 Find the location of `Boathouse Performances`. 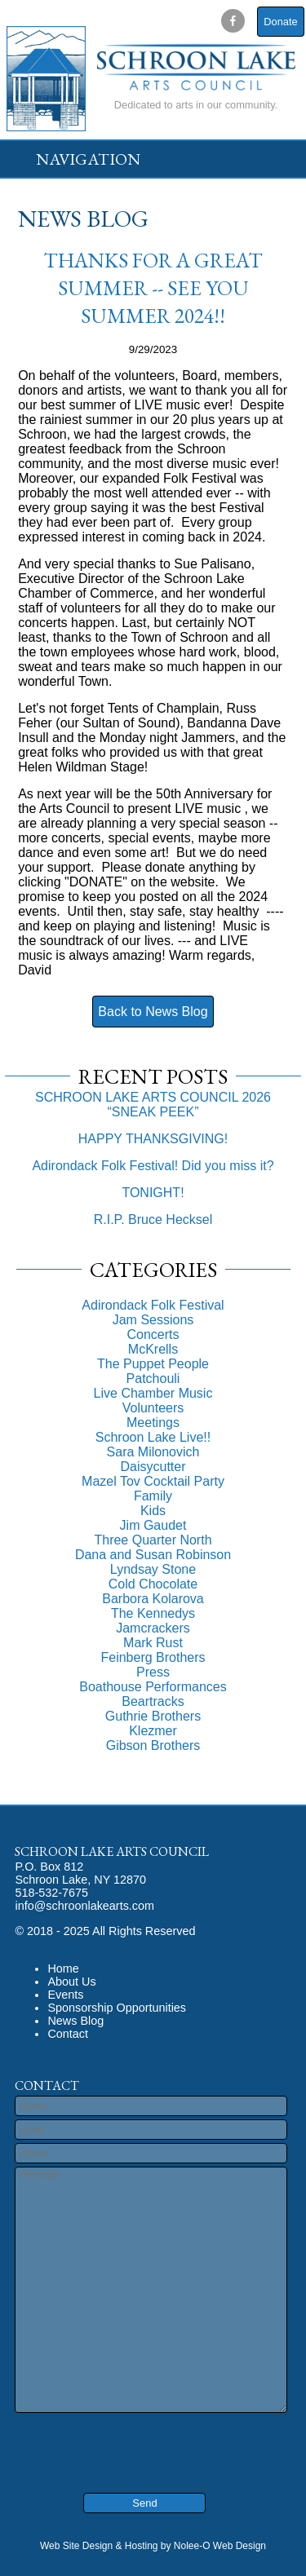

Boathouse Performances is located at coordinates (153, 1687).